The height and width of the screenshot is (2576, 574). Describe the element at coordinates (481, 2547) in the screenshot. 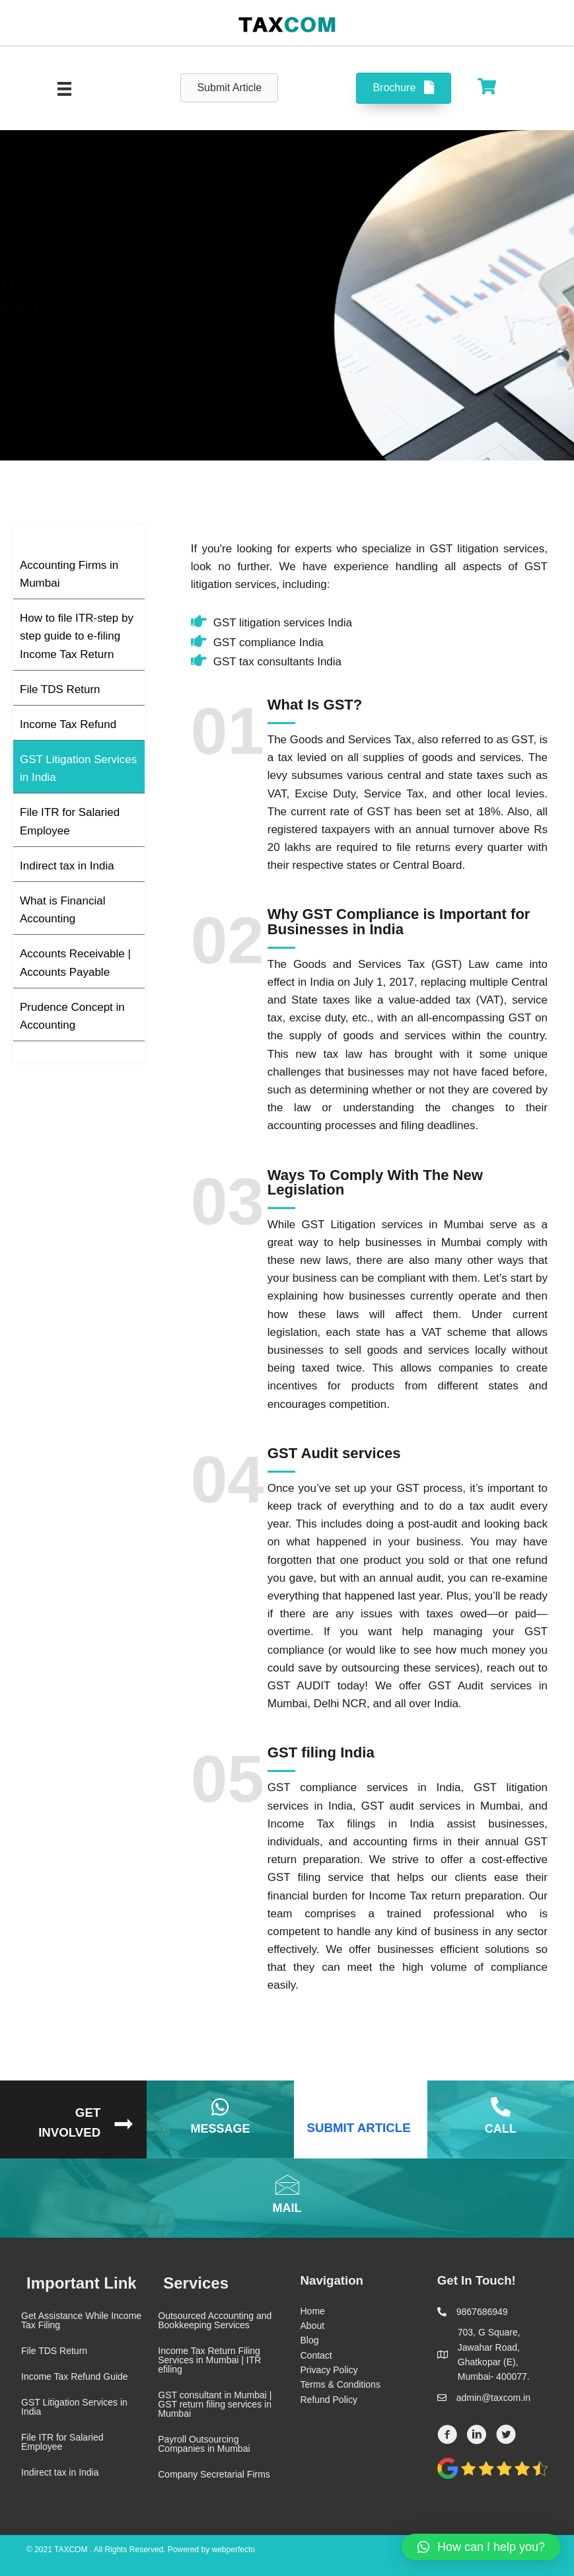

I see `[button]` at that location.